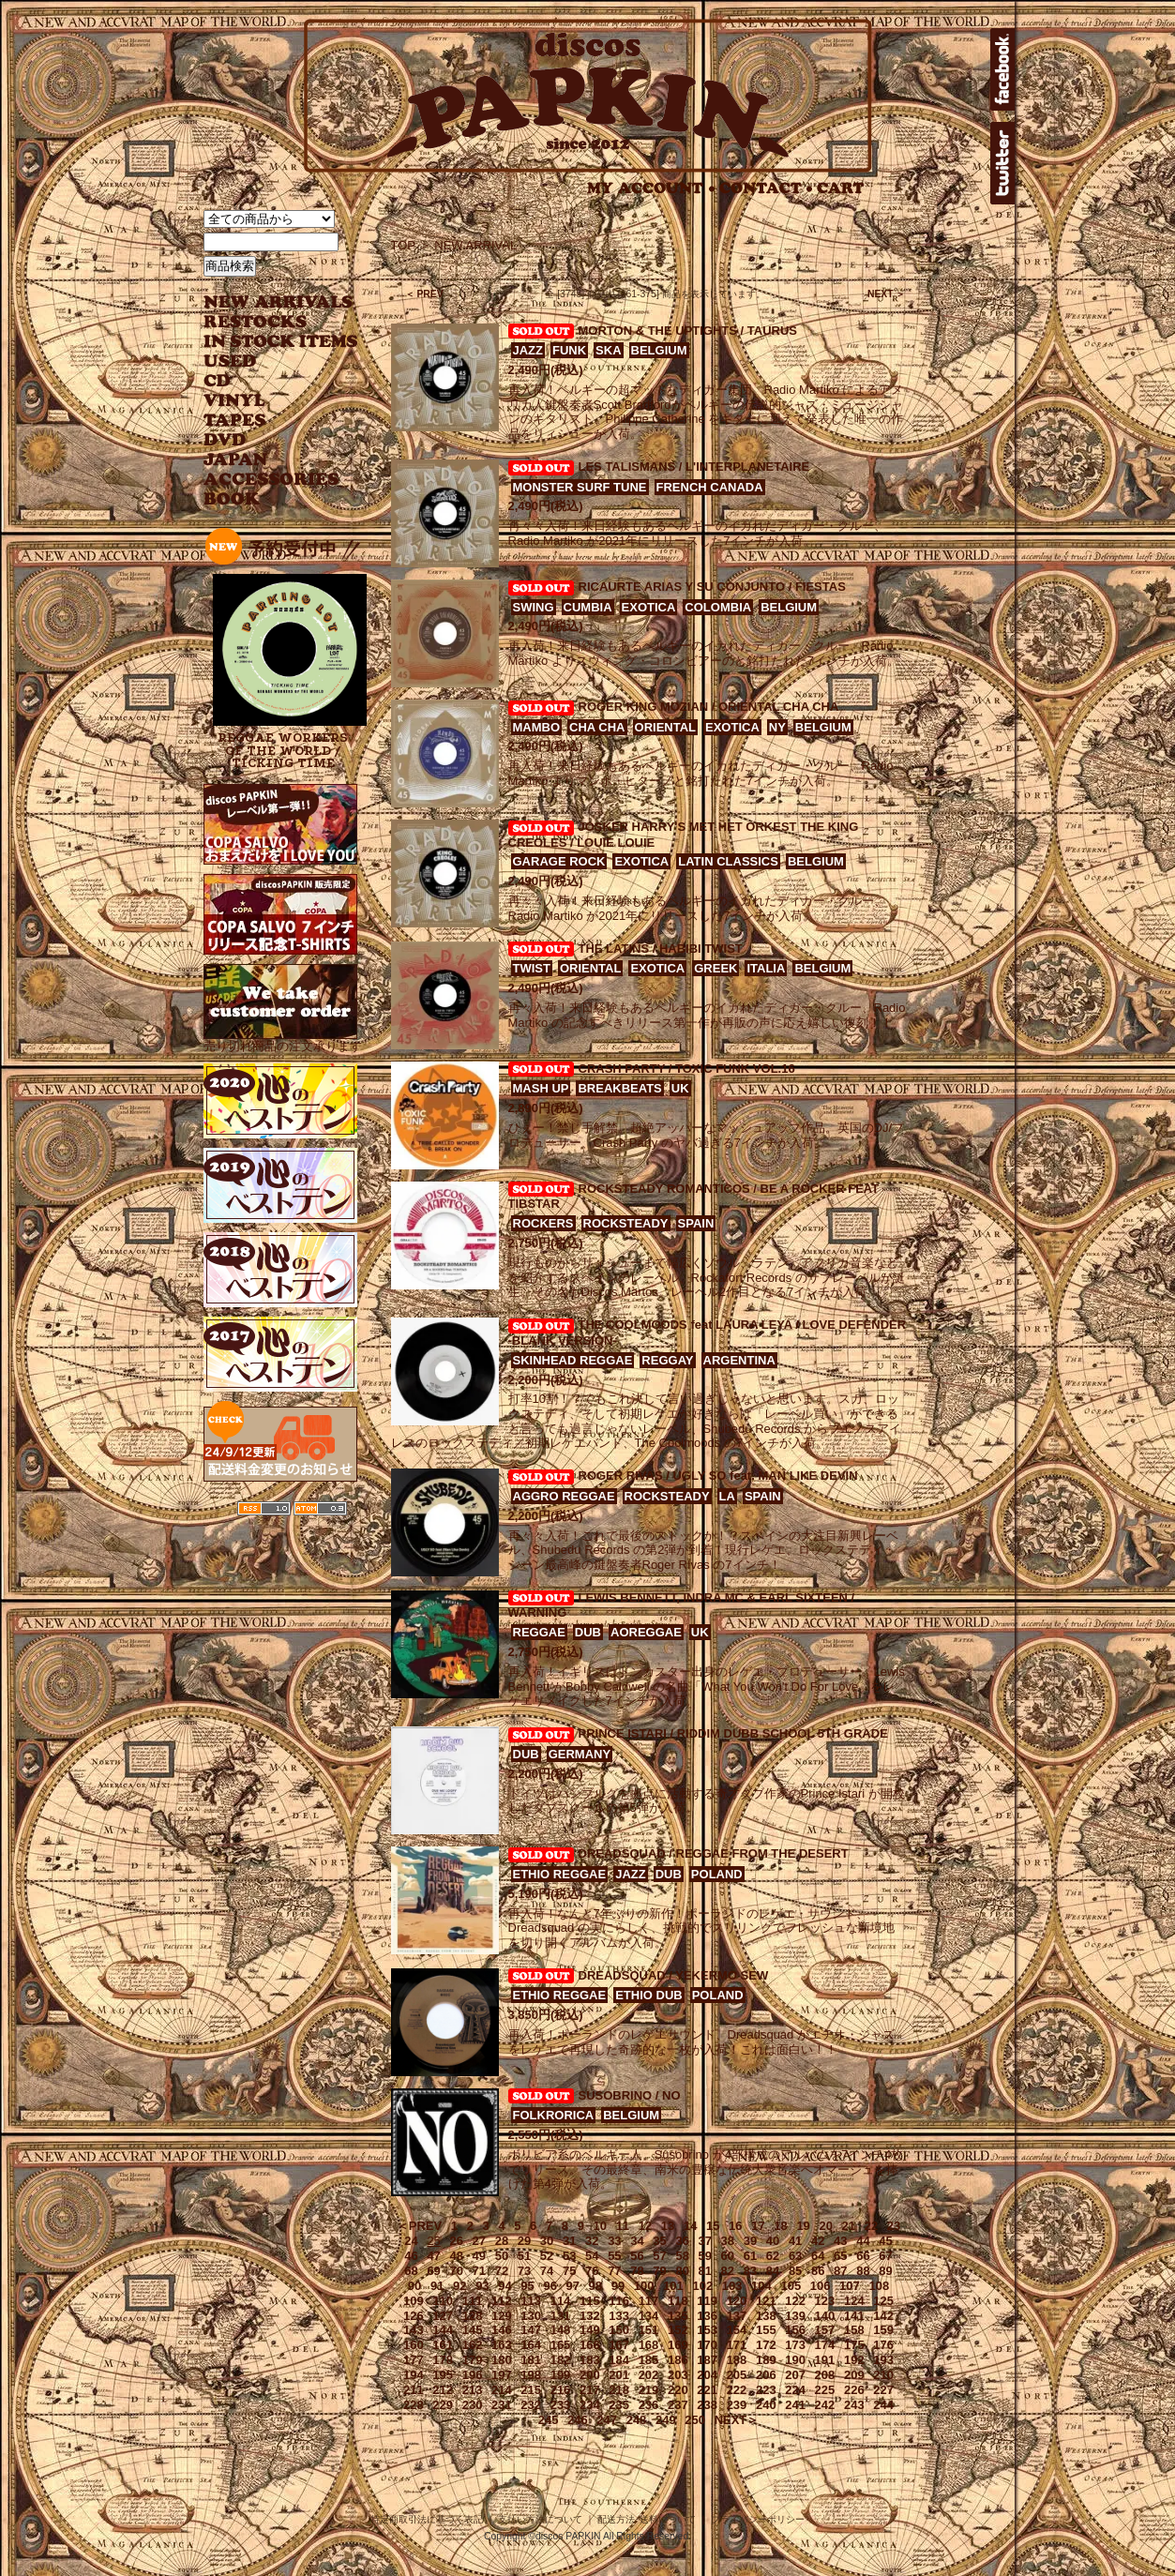 This screenshot has height=2576, width=1175. I want to click on 36, so click(681, 2241).